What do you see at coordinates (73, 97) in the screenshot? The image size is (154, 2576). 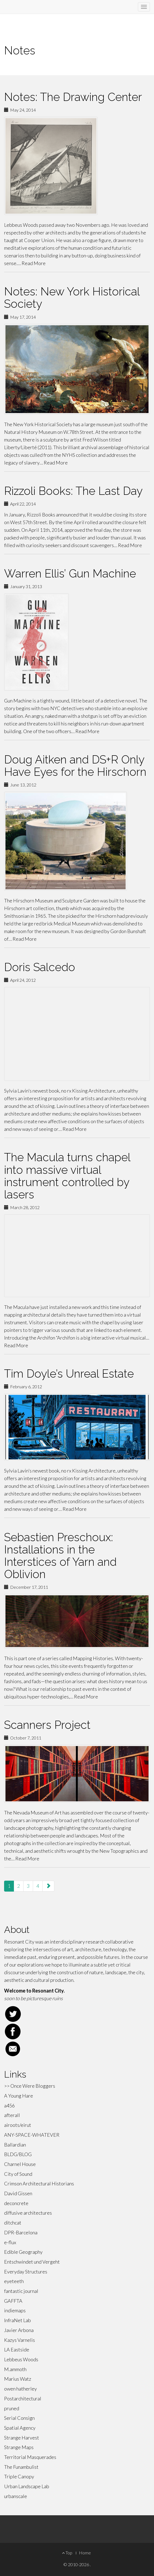 I see `Notes: The Drawing Center` at bounding box center [73, 97].